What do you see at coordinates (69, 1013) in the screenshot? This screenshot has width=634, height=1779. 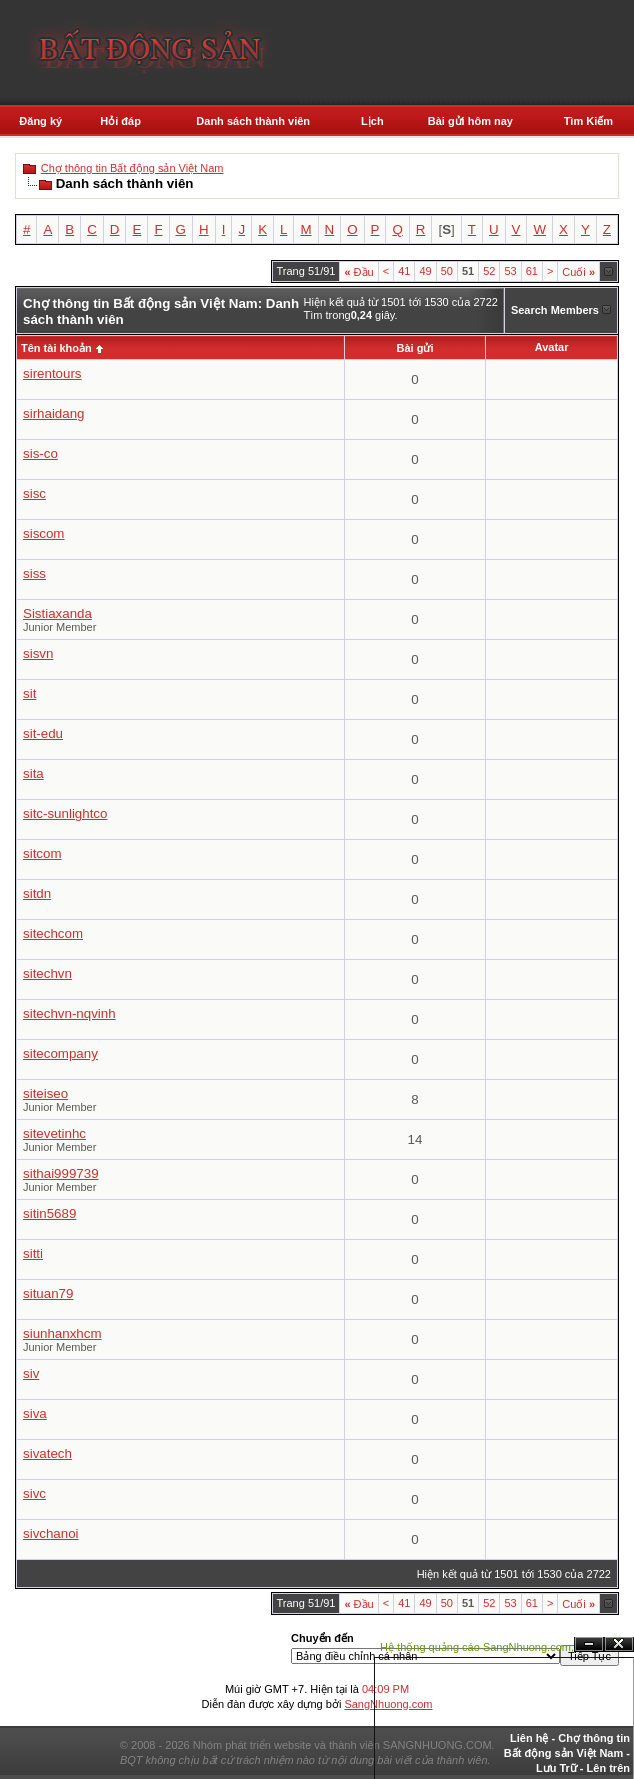 I see `sitechvn-nqvinh` at bounding box center [69, 1013].